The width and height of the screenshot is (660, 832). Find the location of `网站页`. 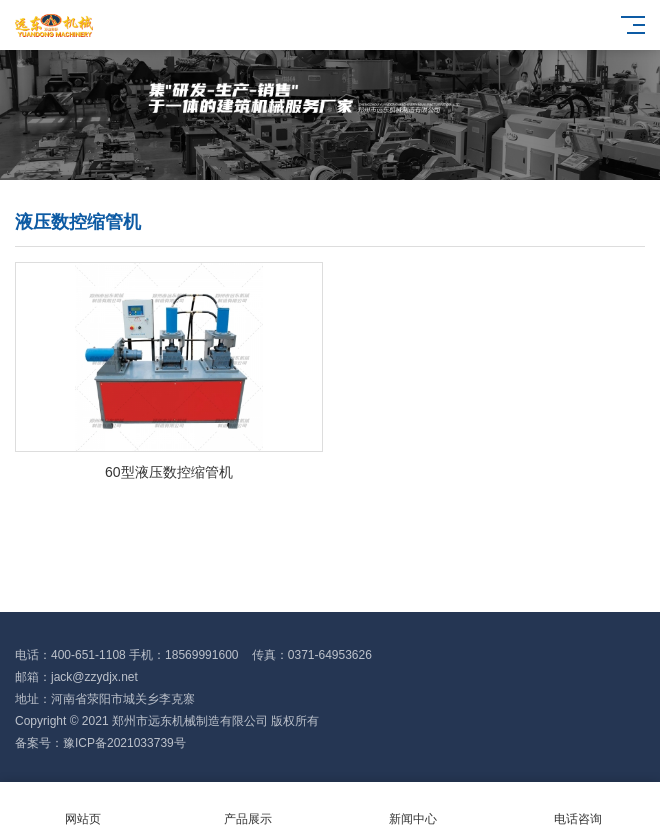

网站页 is located at coordinates (82, 807).